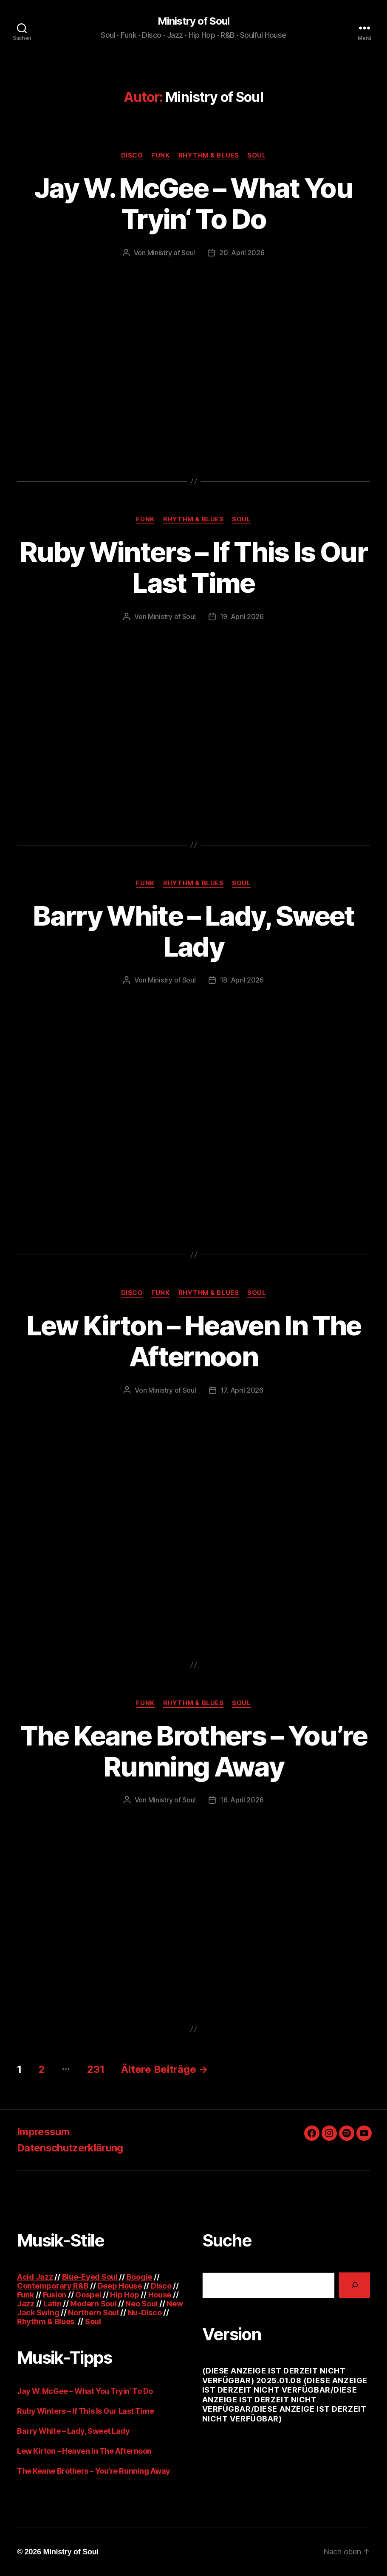  What do you see at coordinates (120, 2285) in the screenshot?
I see `Deep House` at bounding box center [120, 2285].